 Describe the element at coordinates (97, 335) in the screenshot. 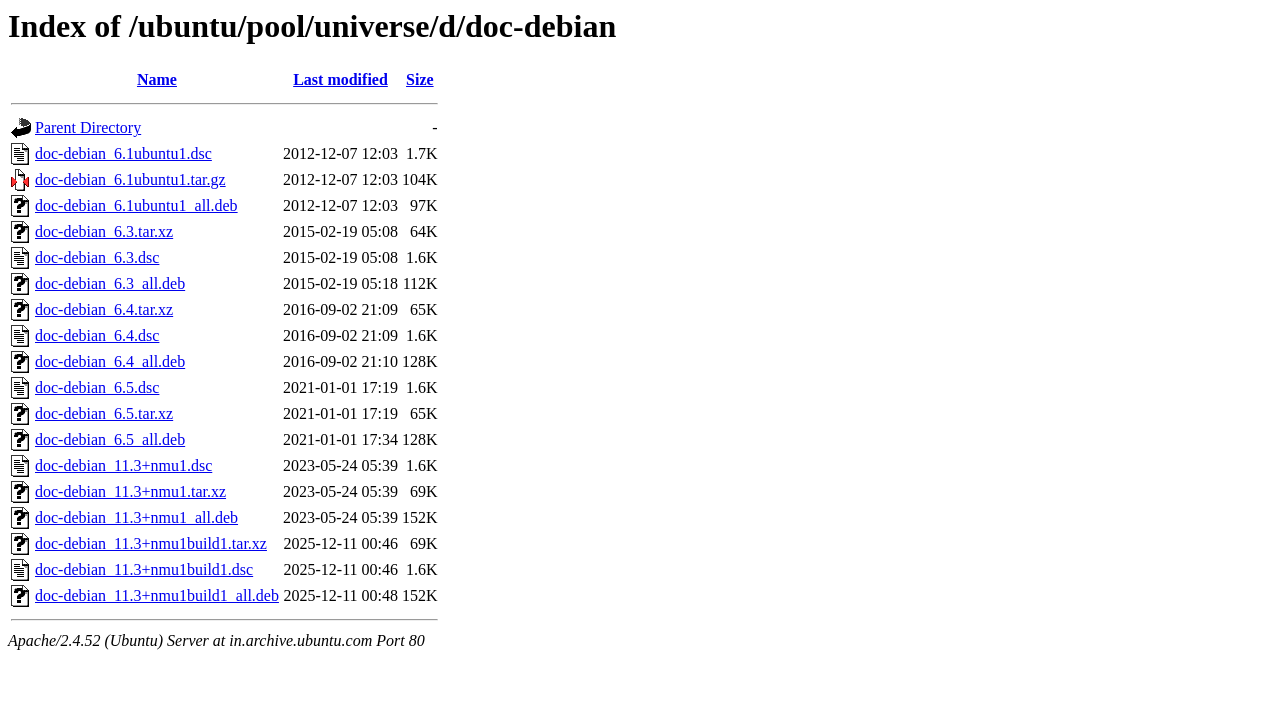

I see `doc-debian_6.4.dsc` at that location.